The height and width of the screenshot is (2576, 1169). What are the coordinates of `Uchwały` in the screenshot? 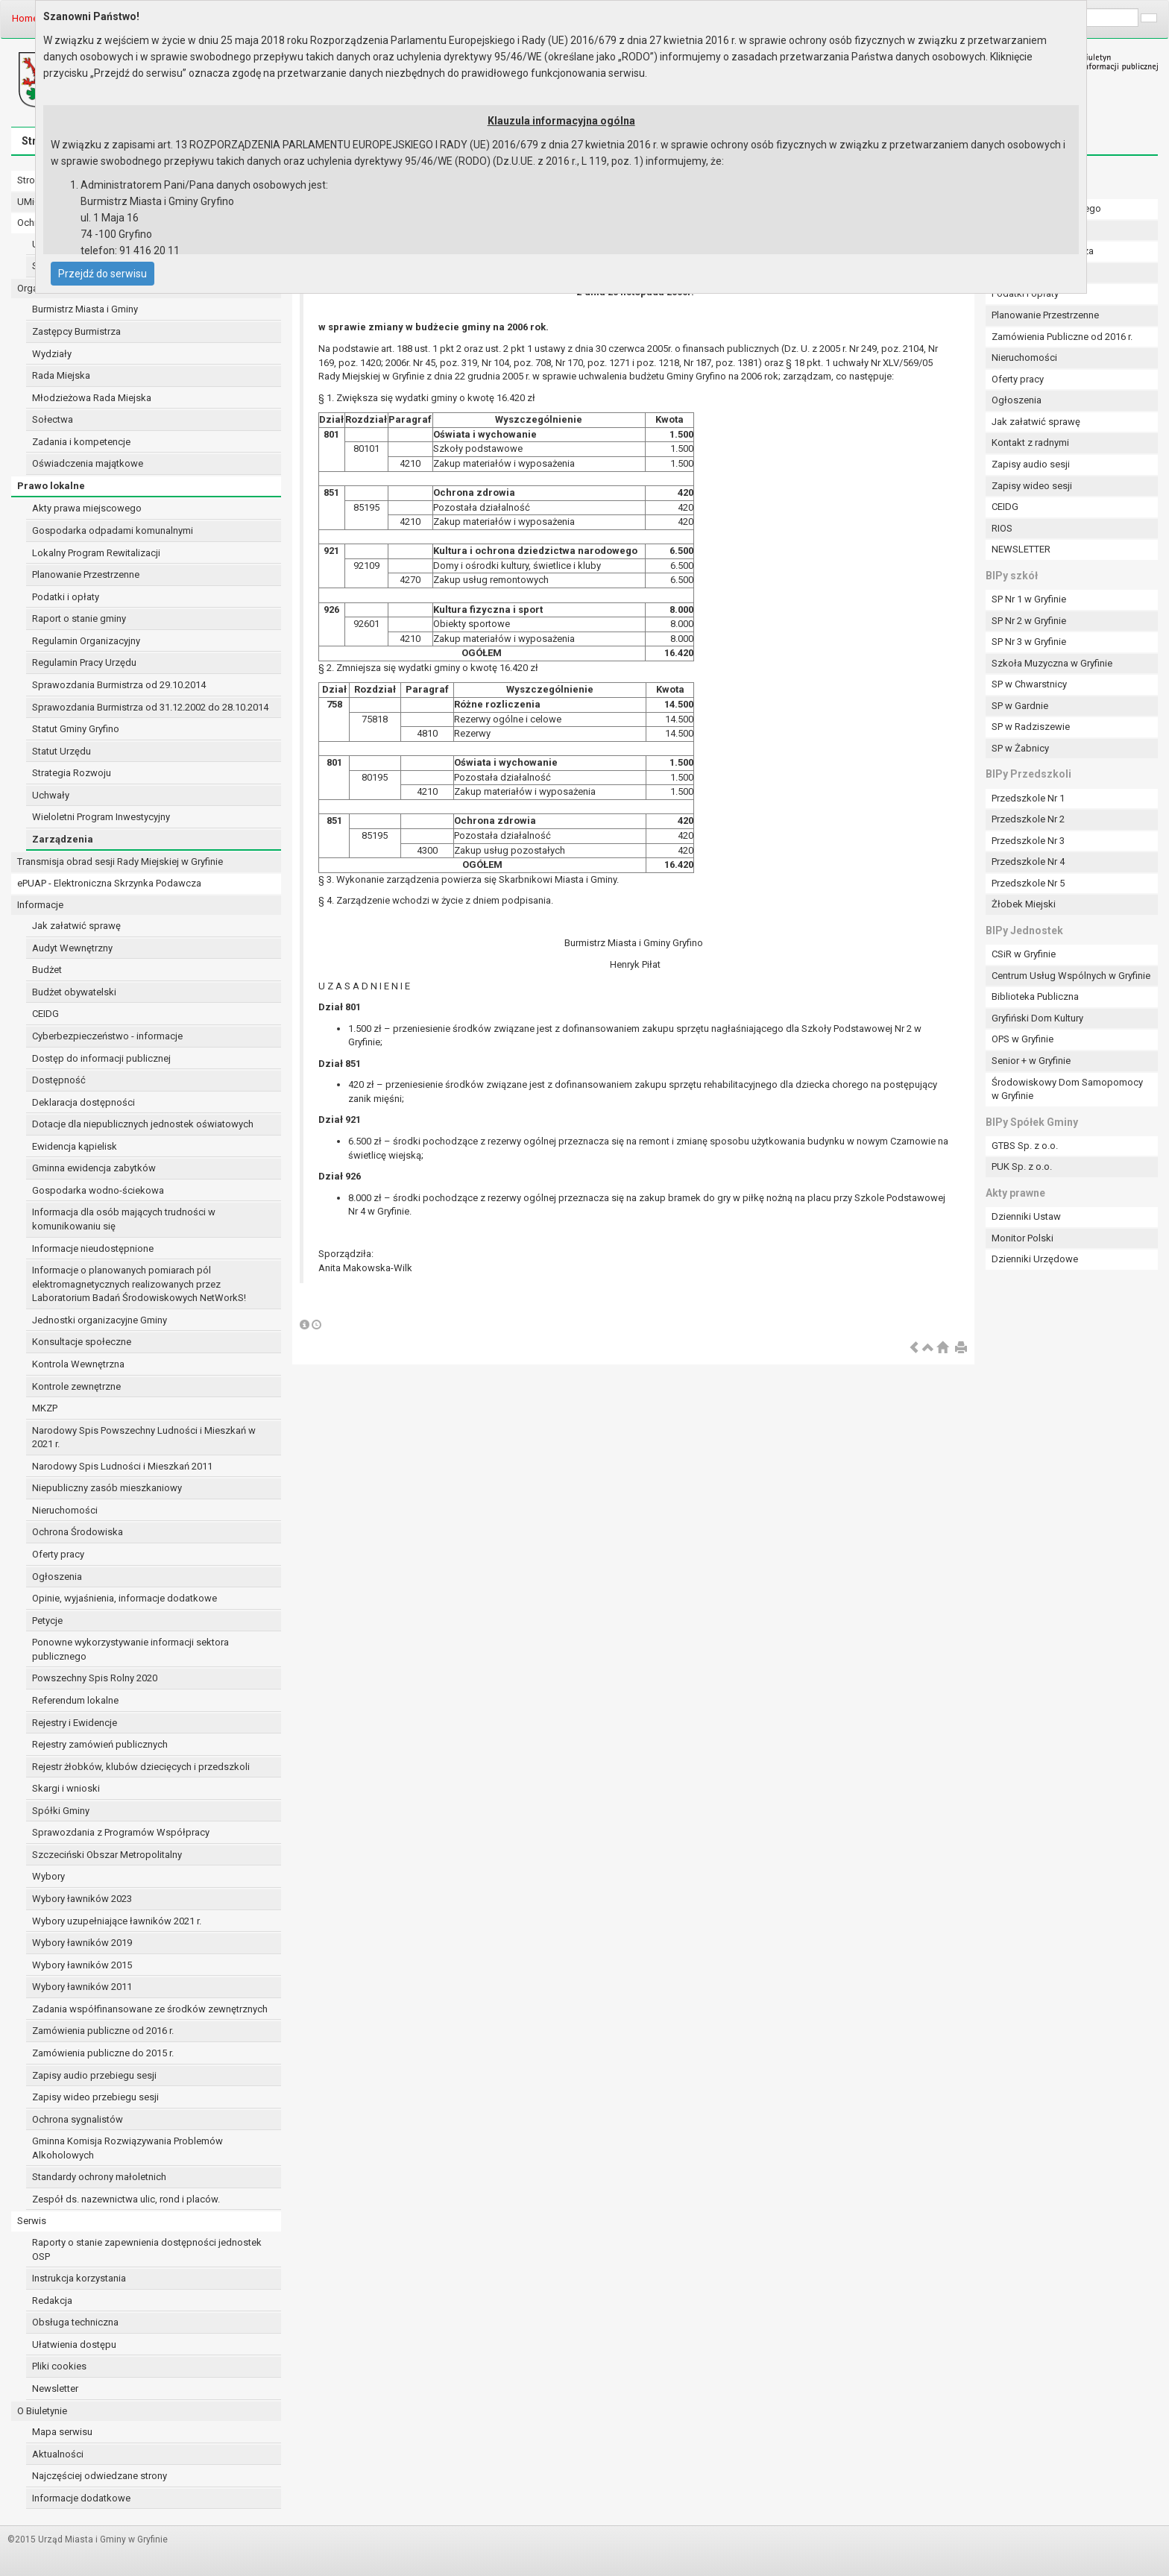 It's located at (50, 795).